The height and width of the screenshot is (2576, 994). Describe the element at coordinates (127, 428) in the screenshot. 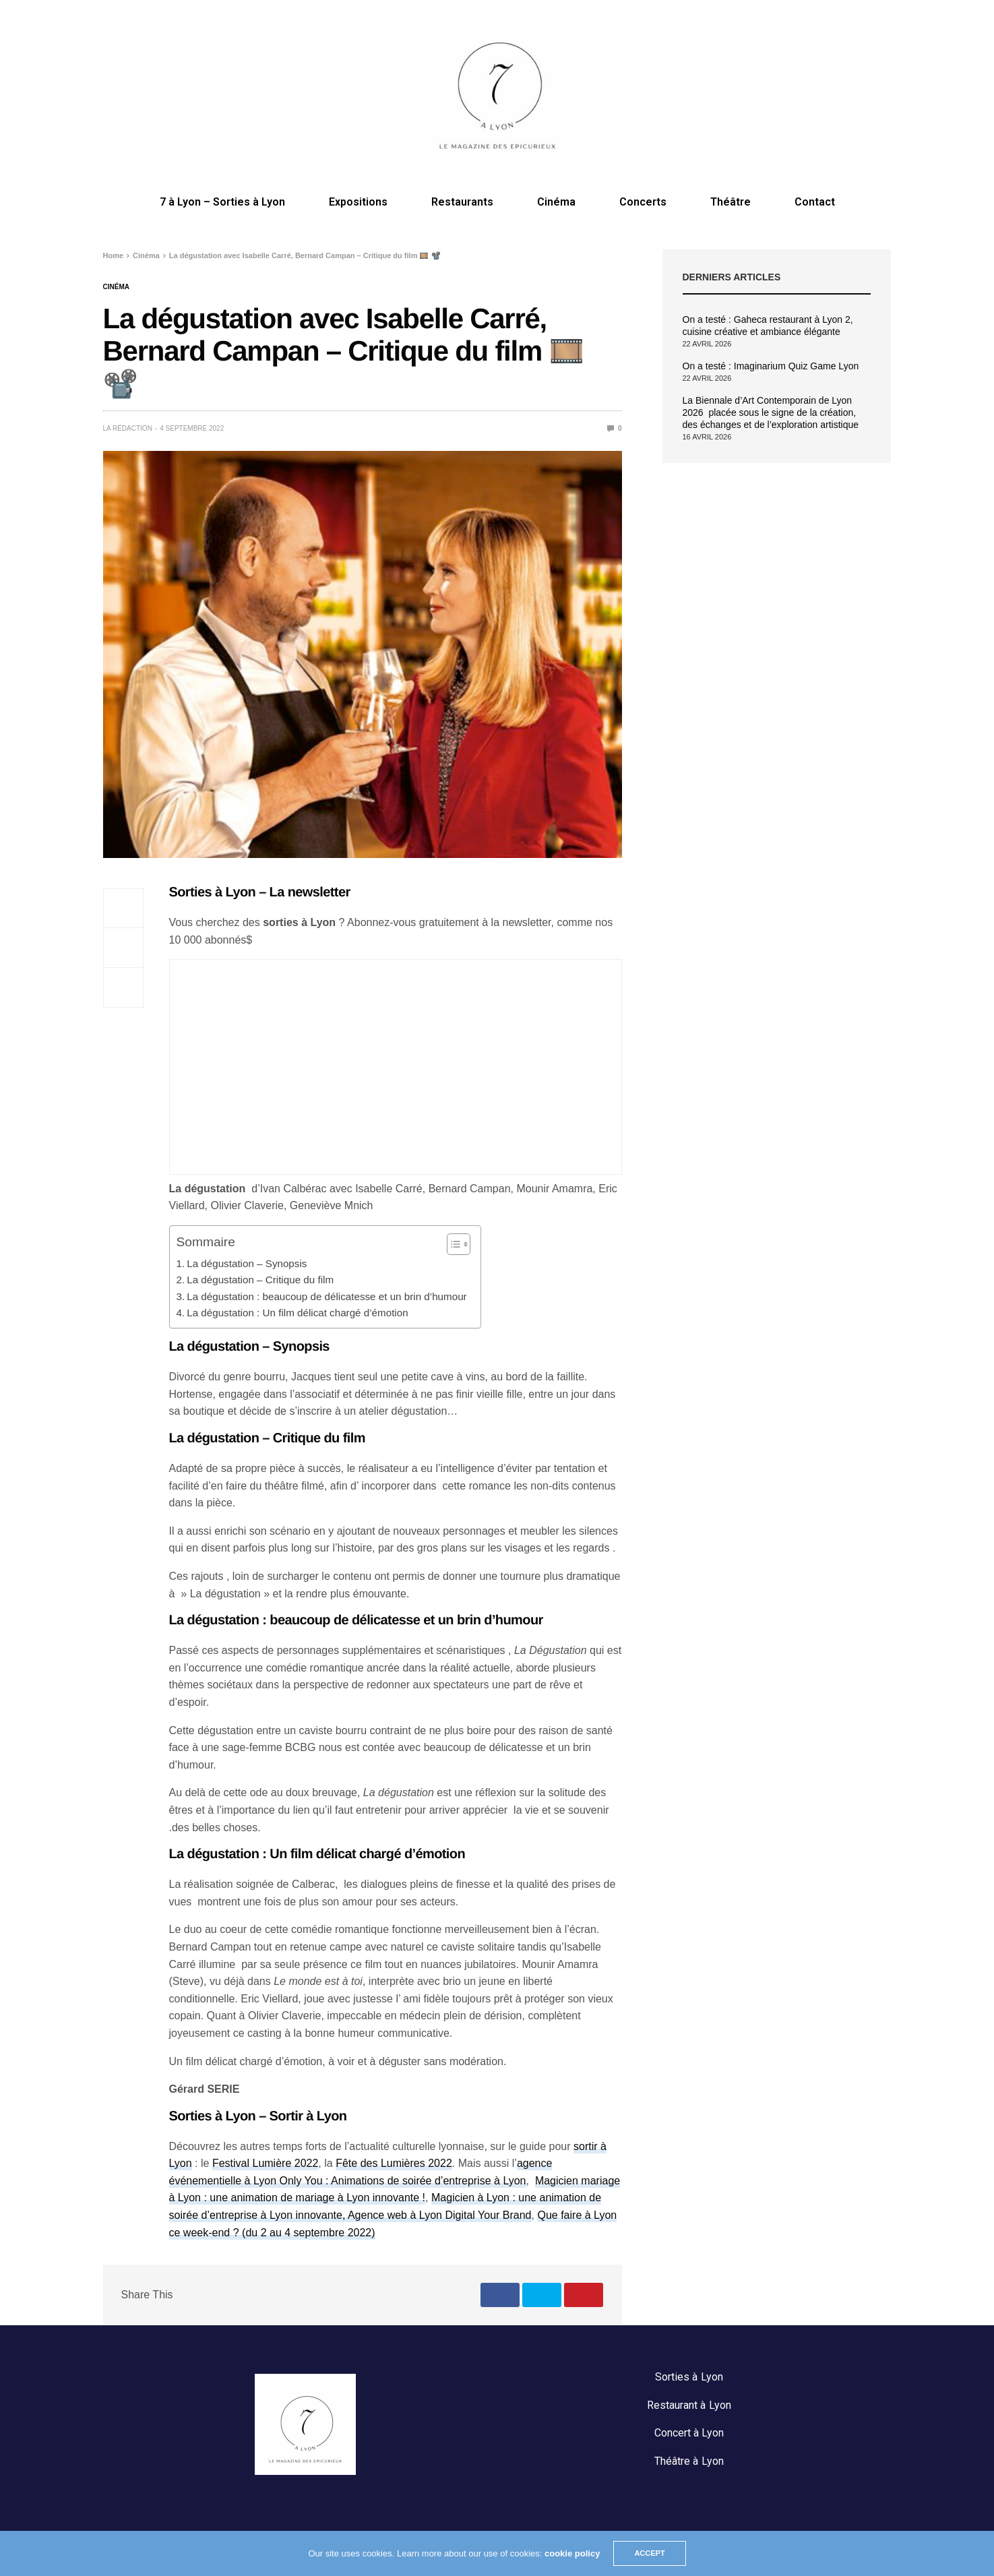

I see `La rédaction` at that location.